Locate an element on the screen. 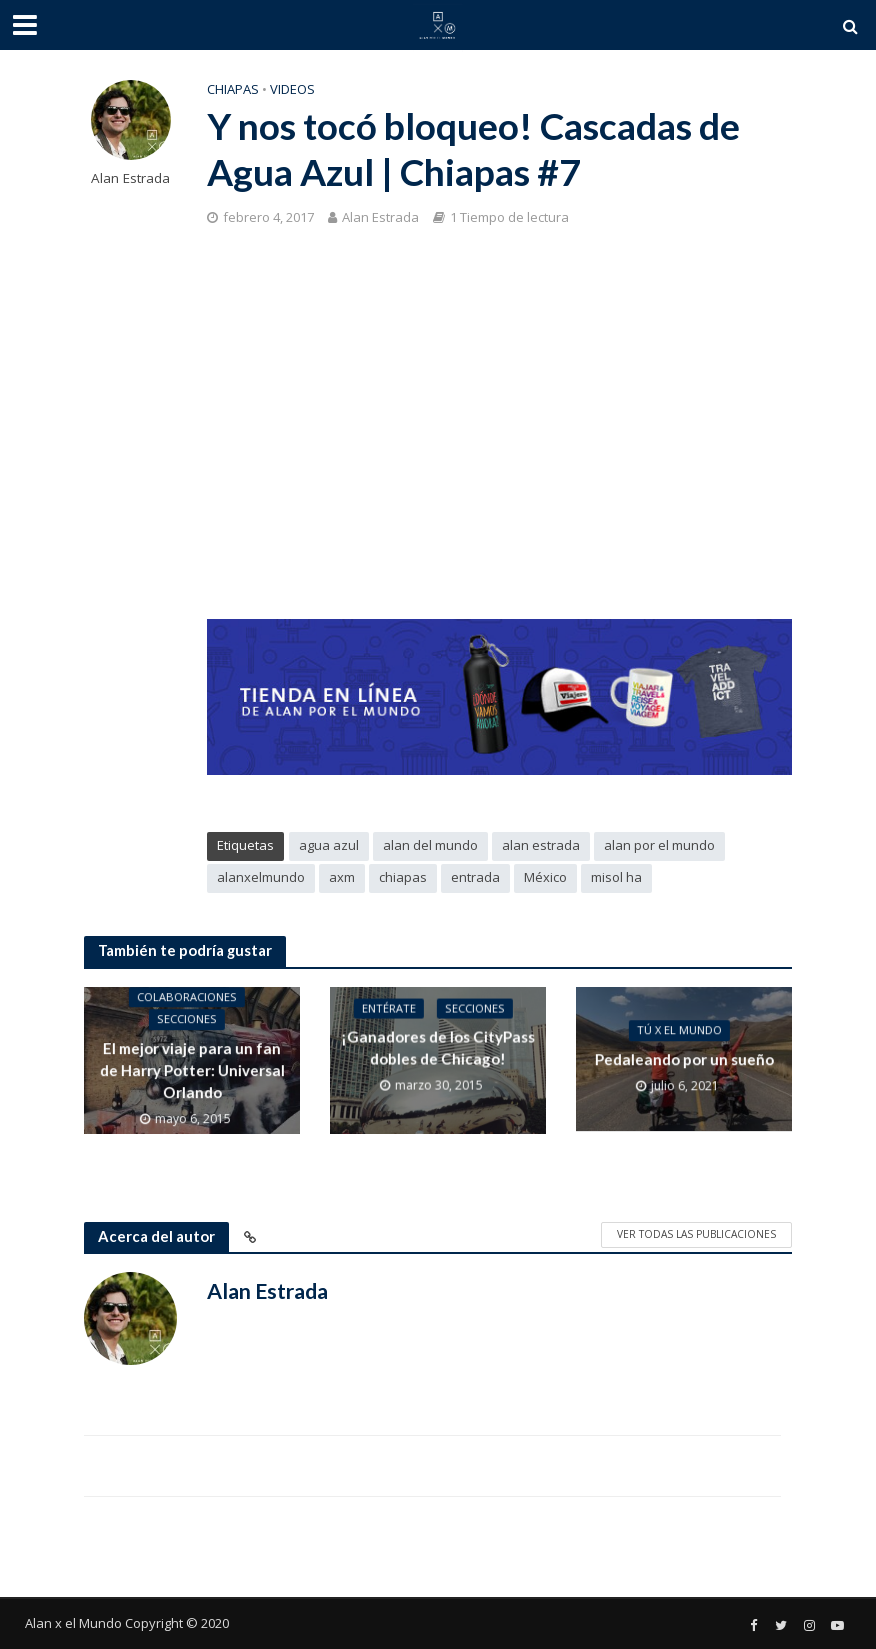 The height and width of the screenshot is (1649, 876). Pedaleando por un sueño is located at coordinates (683, 1060).